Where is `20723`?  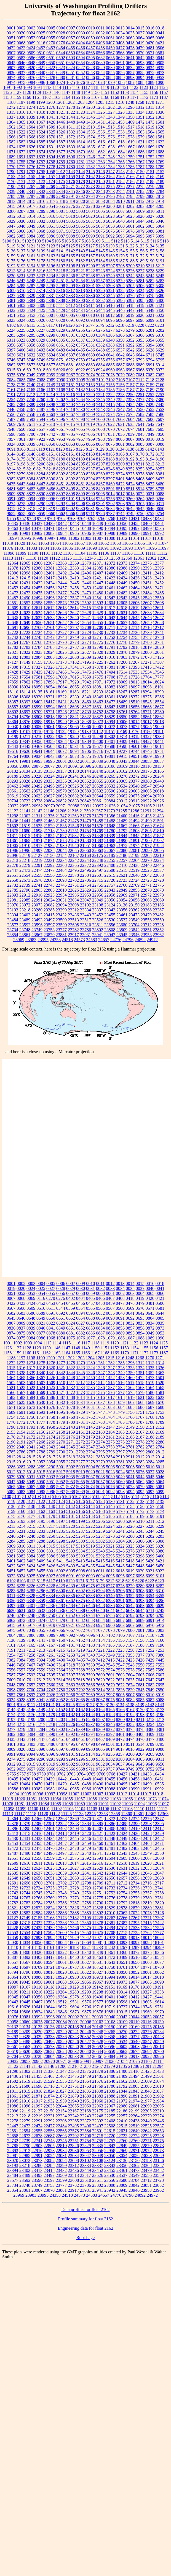
20723 is located at coordinates (24, 801).